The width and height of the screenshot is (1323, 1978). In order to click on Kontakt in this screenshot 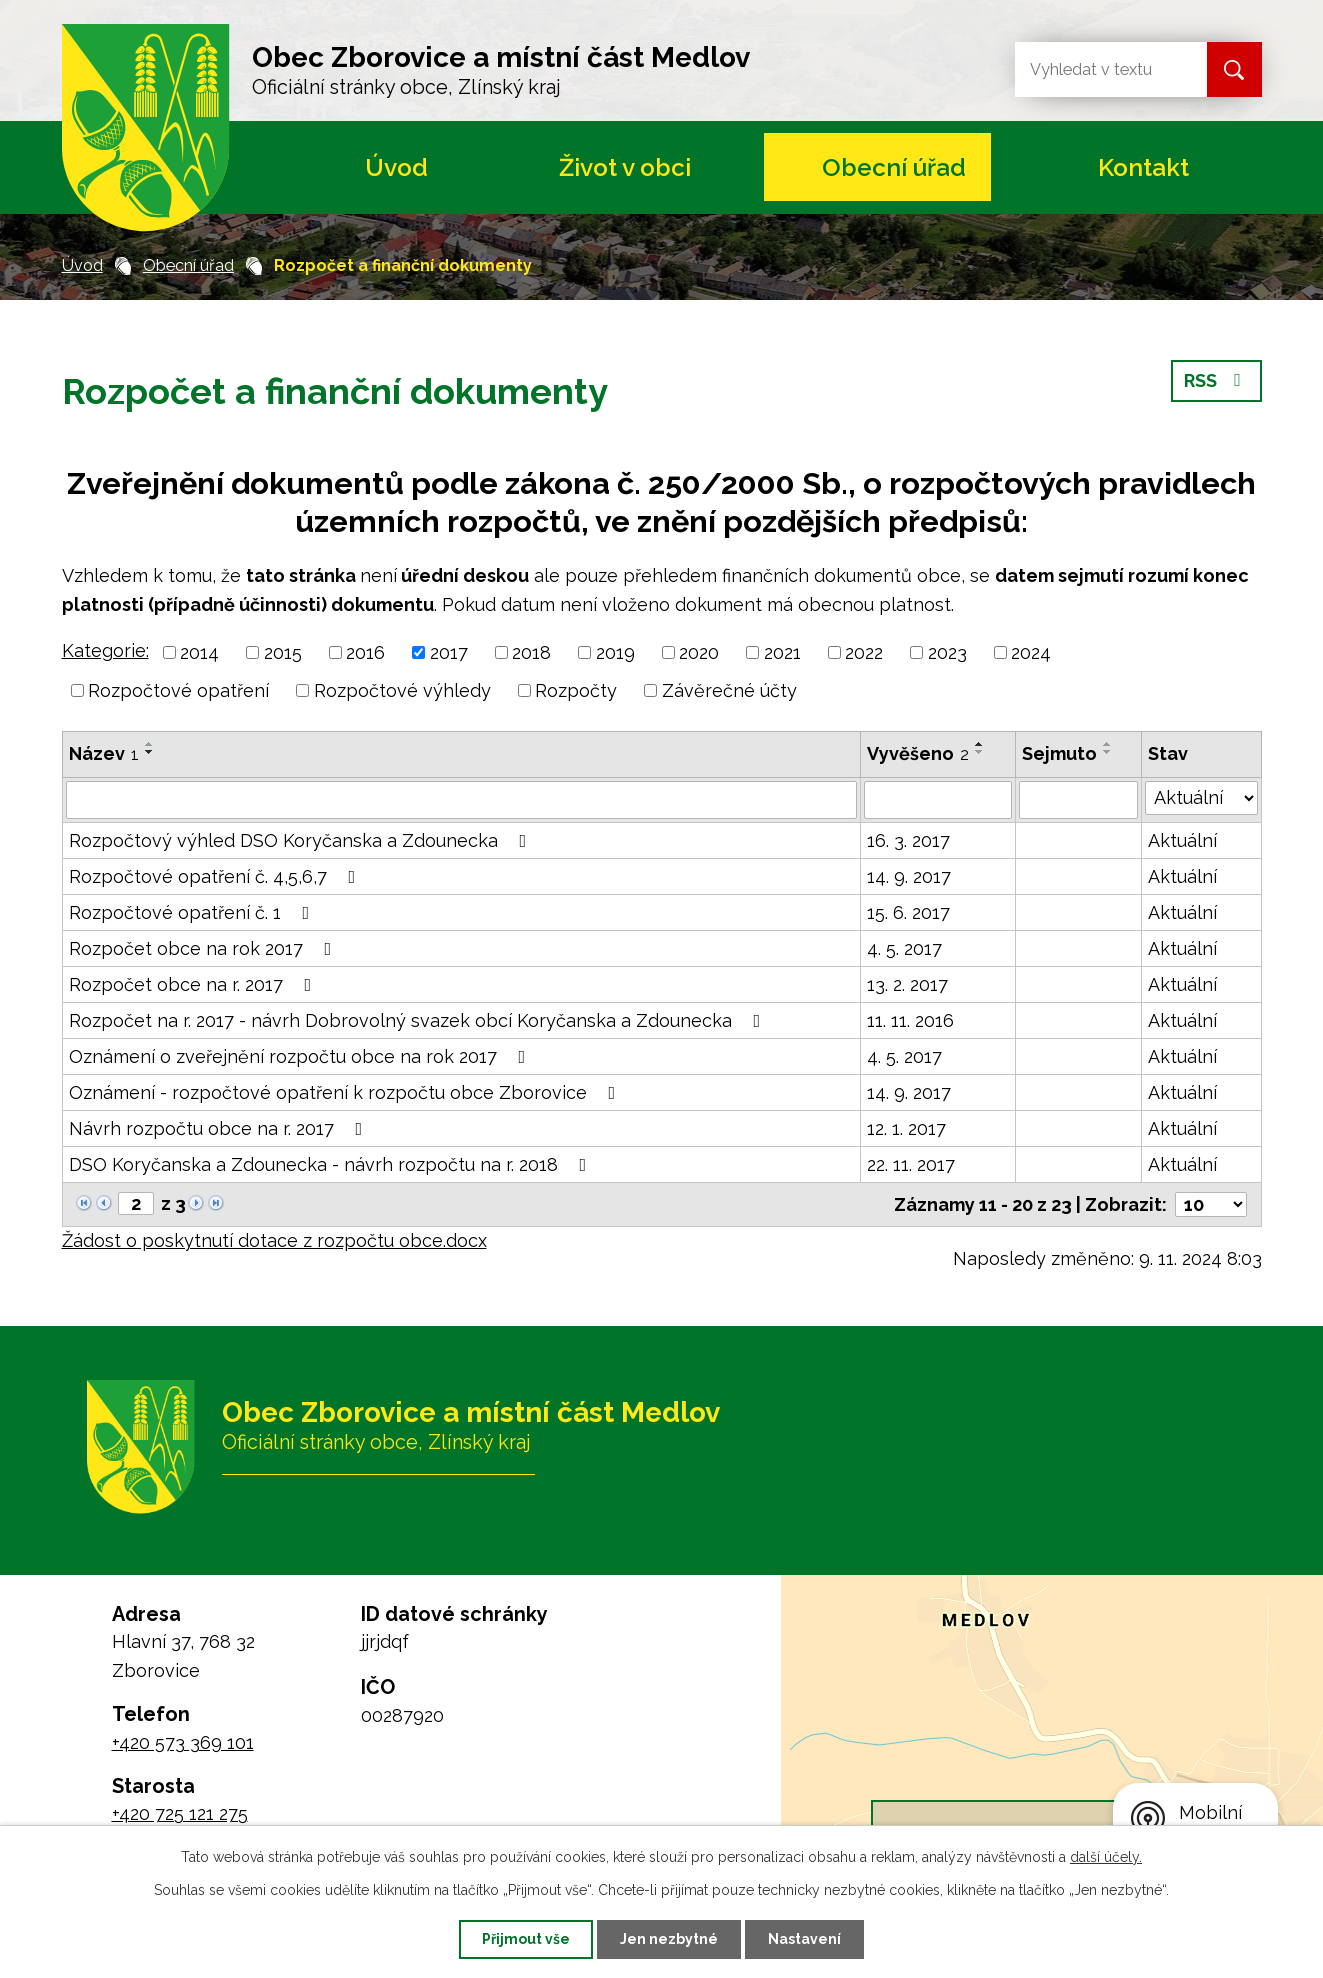, I will do `click(1143, 167)`.